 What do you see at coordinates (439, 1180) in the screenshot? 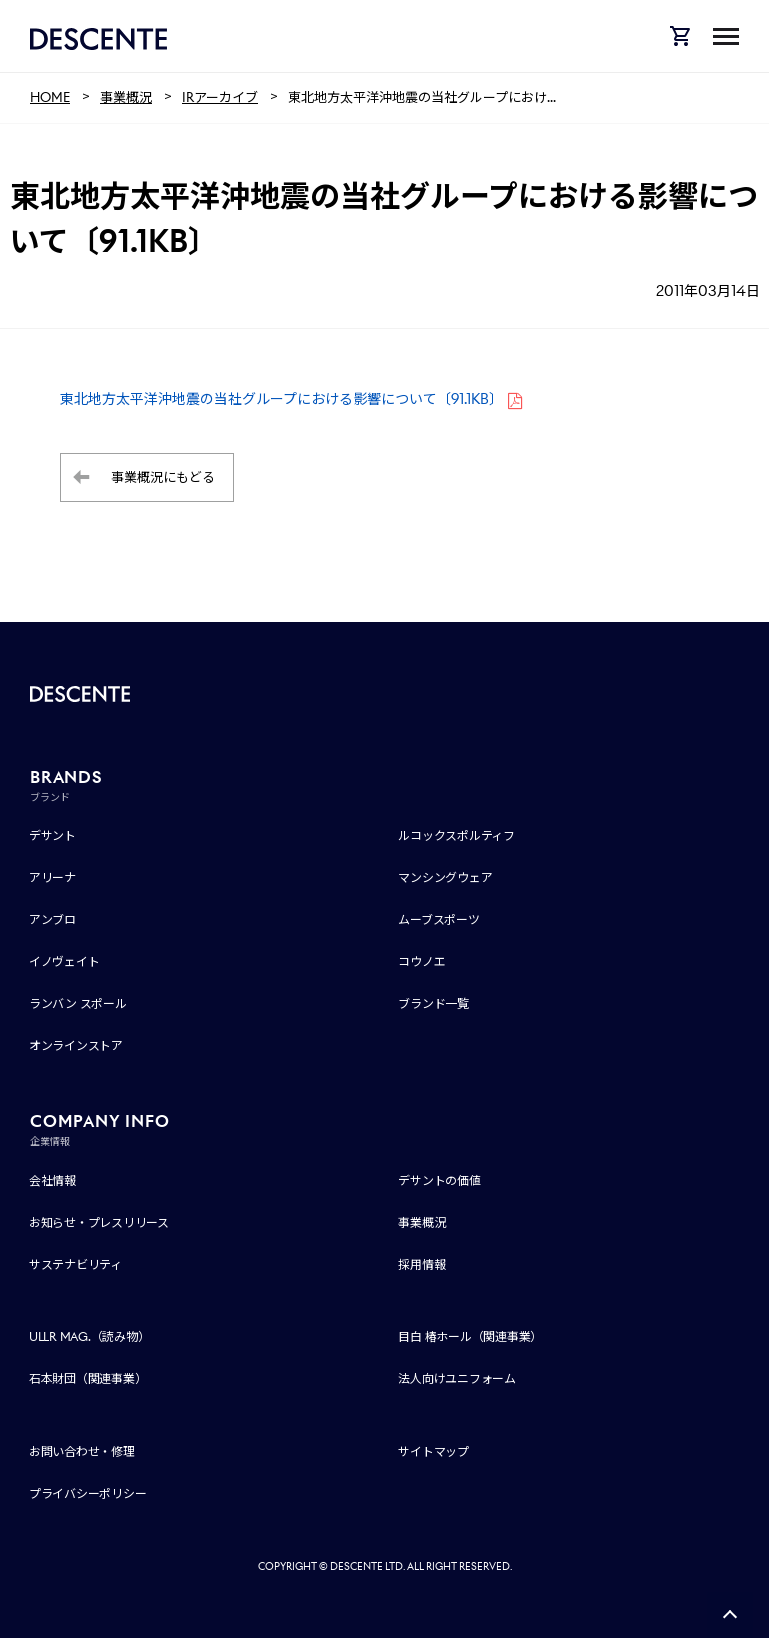
I see `デサントの価値` at bounding box center [439, 1180].